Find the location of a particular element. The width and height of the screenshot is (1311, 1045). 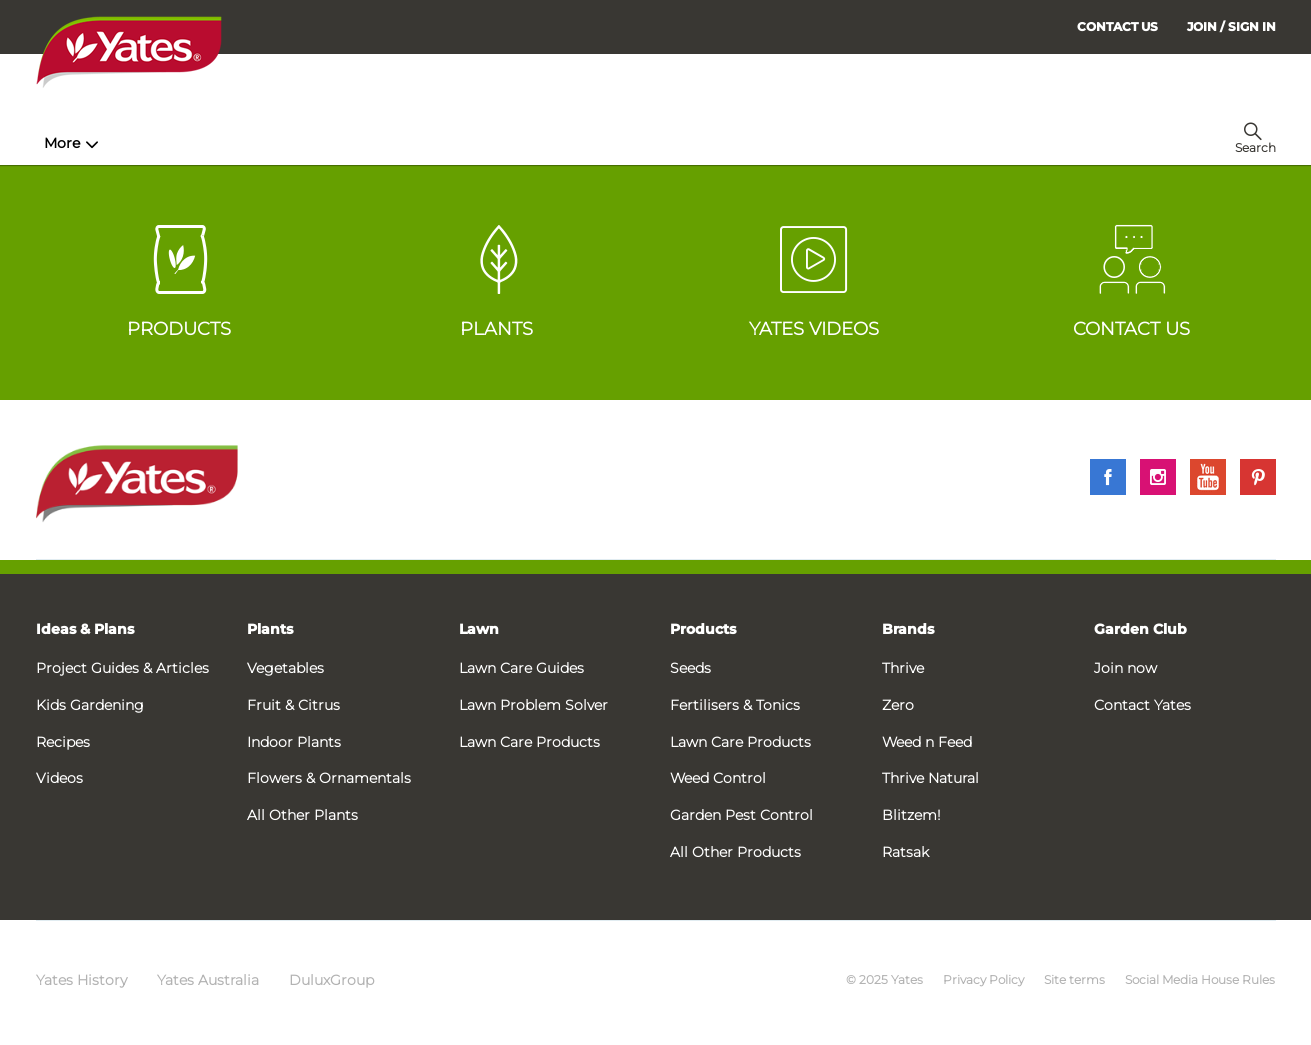

Products is located at coordinates (703, 629).